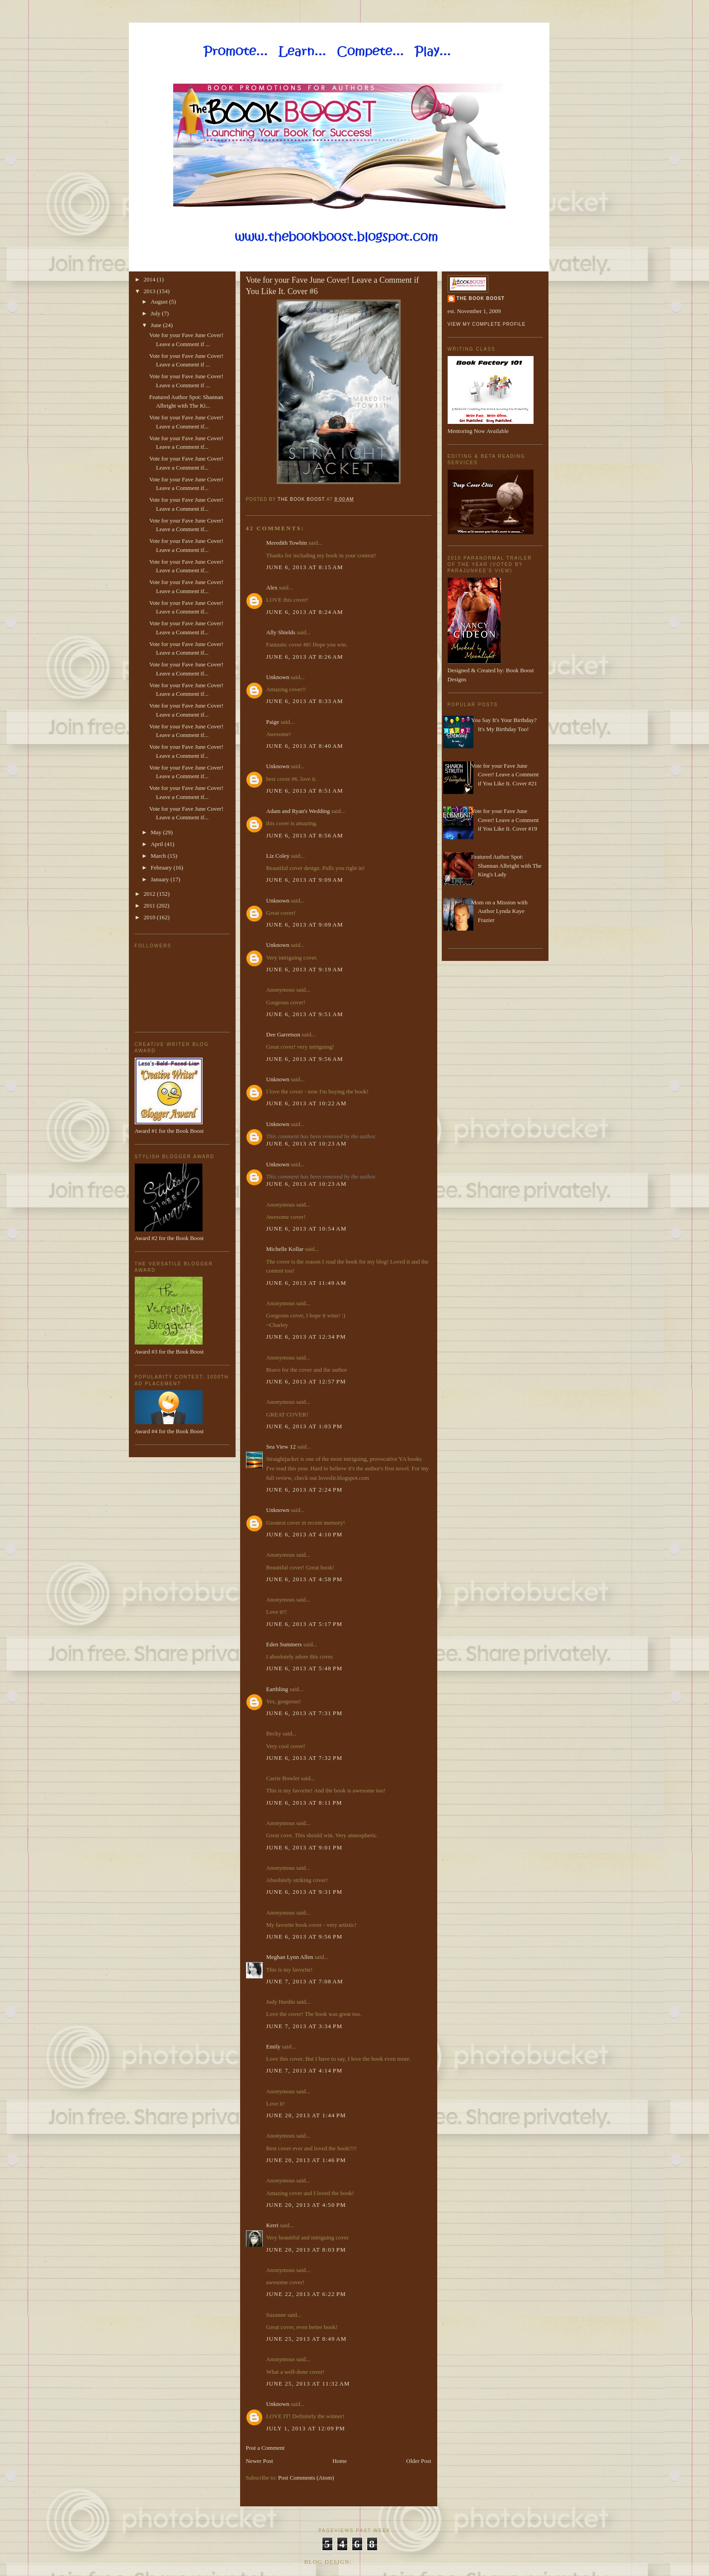  Describe the element at coordinates (304, 1426) in the screenshot. I see `June 6, 2013 at 1:03 PM` at that location.